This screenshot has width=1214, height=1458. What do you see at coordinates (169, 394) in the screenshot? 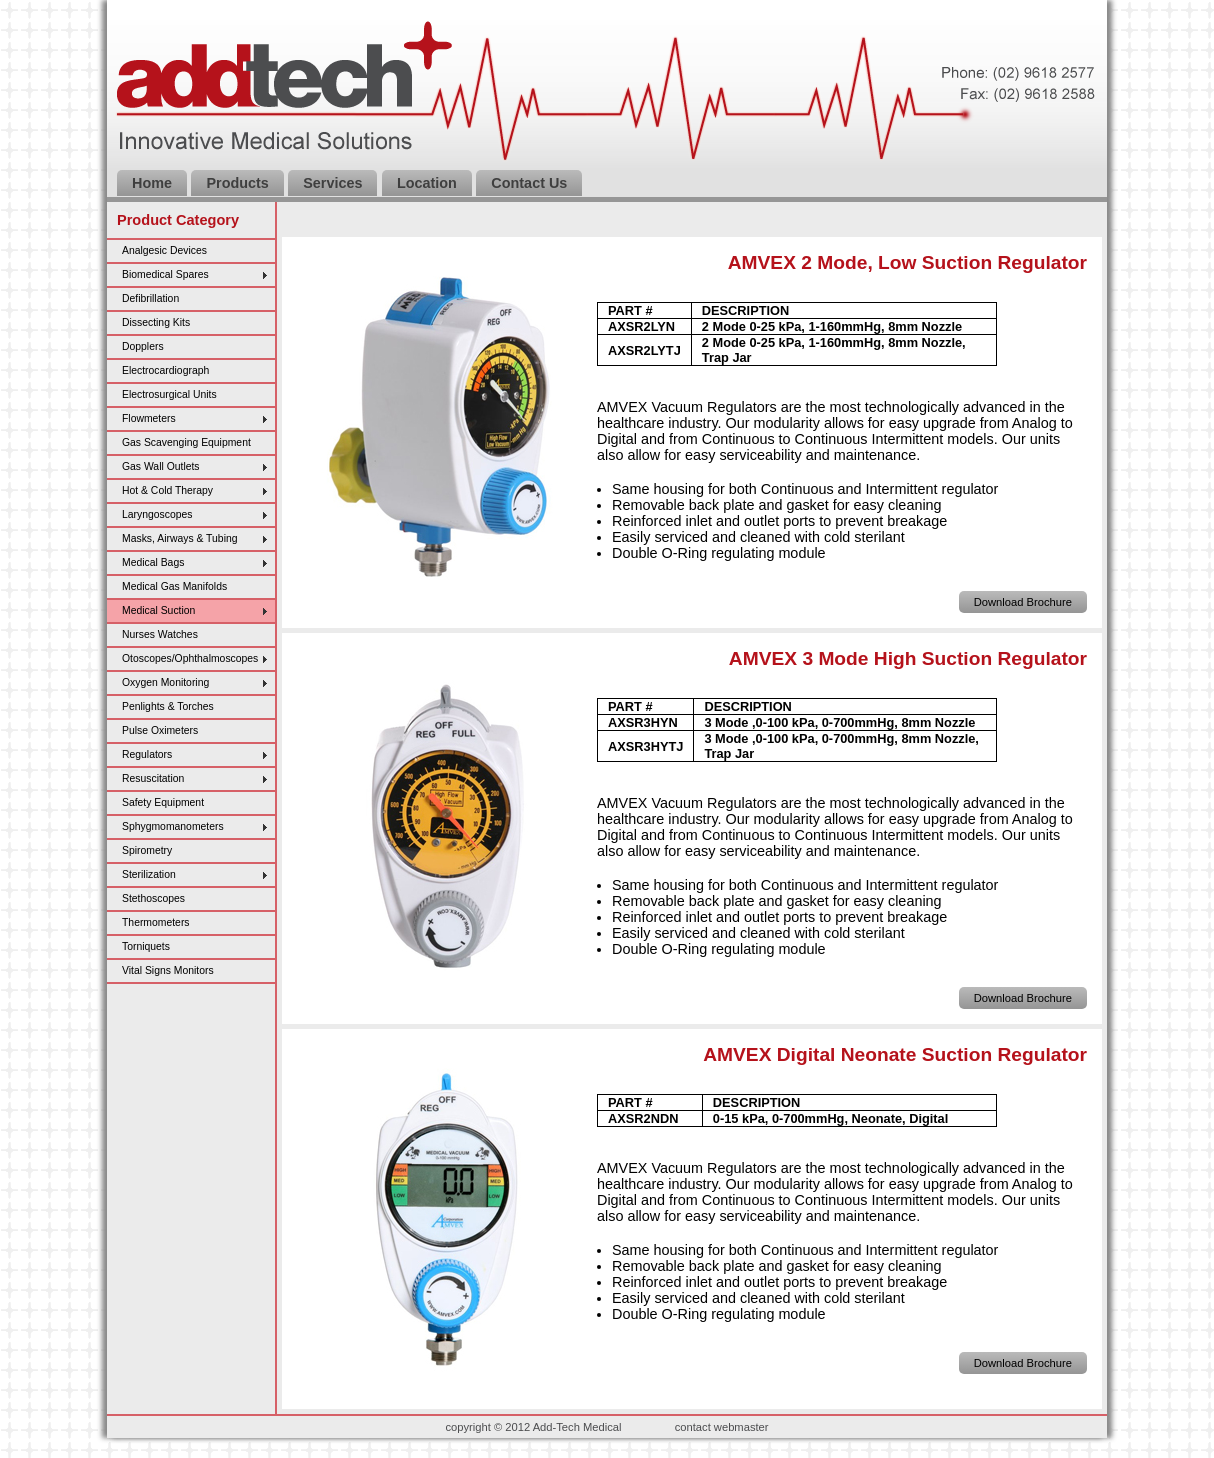
I see `Electrosurgical Units` at bounding box center [169, 394].